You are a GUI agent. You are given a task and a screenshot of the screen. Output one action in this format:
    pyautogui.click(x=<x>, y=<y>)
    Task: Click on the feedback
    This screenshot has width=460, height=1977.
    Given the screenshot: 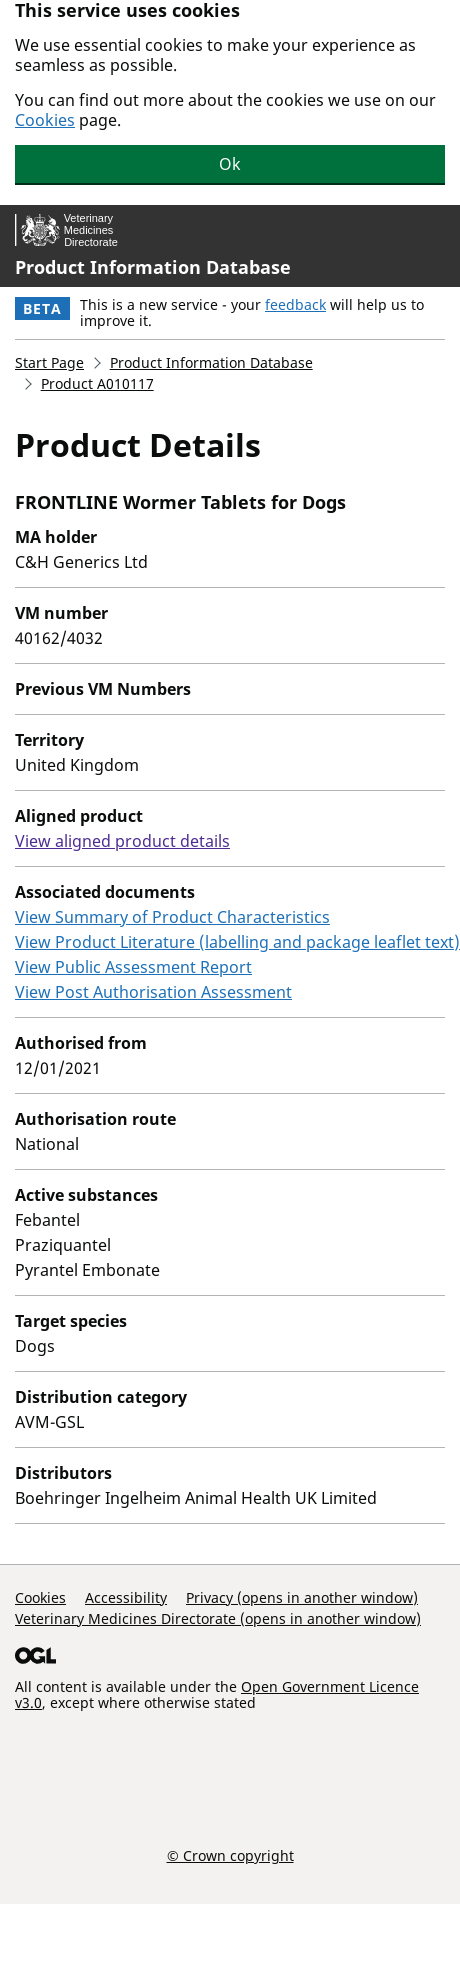 What is the action you would take?
    pyautogui.click(x=295, y=304)
    